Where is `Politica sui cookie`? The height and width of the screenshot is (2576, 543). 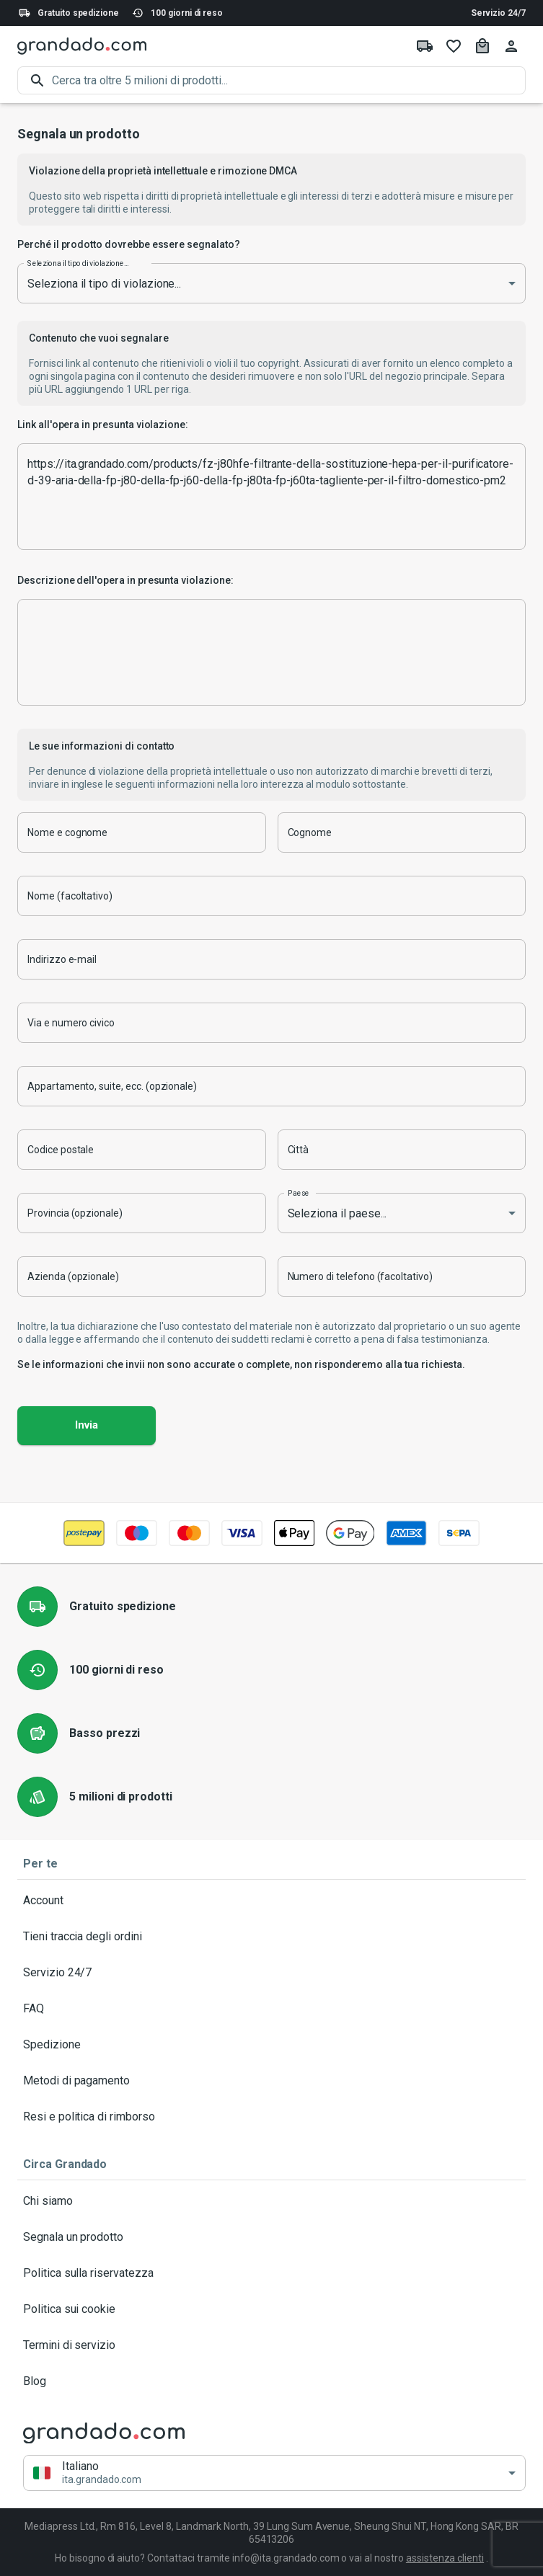 Politica sui cookie is located at coordinates (271, 2309).